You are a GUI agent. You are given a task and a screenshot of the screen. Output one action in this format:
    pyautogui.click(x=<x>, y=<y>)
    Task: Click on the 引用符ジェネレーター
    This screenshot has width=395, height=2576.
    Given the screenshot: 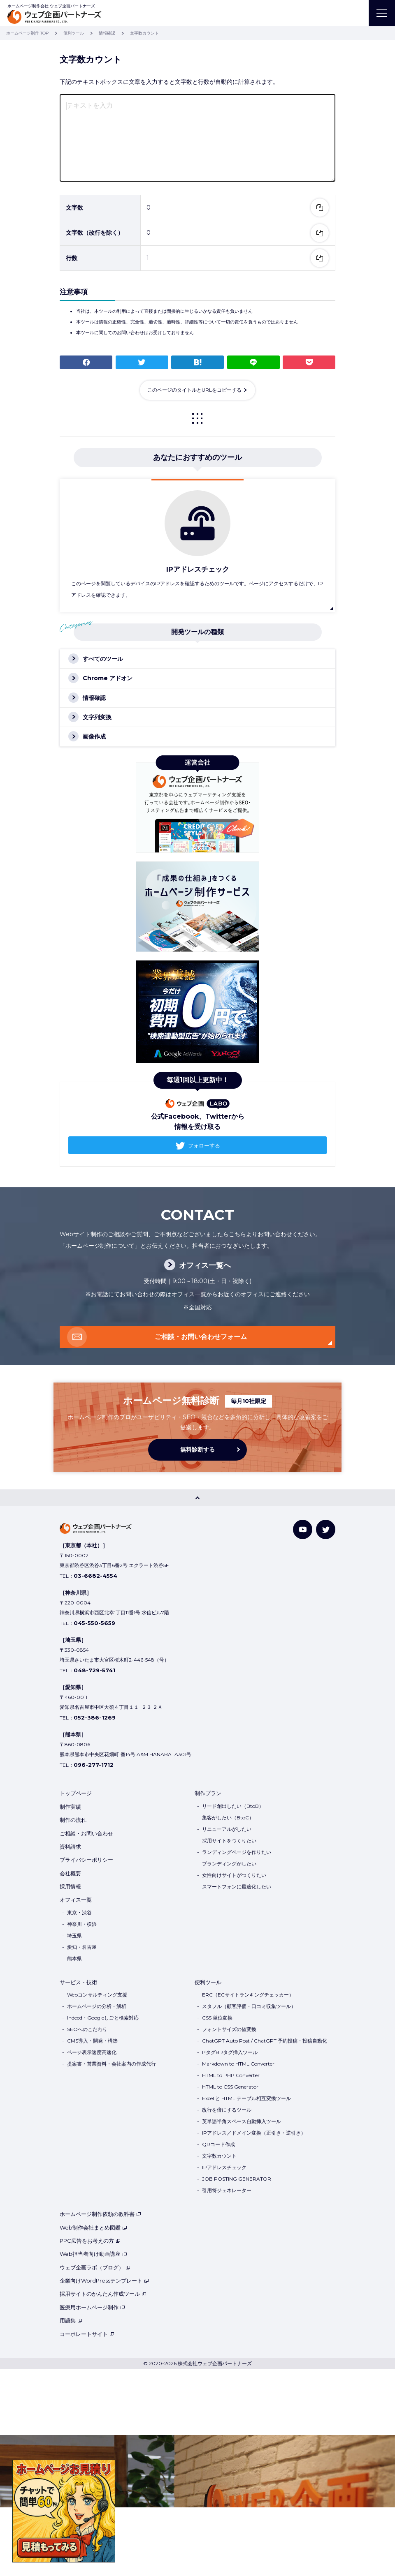 What is the action you would take?
    pyautogui.click(x=226, y=2190)
    